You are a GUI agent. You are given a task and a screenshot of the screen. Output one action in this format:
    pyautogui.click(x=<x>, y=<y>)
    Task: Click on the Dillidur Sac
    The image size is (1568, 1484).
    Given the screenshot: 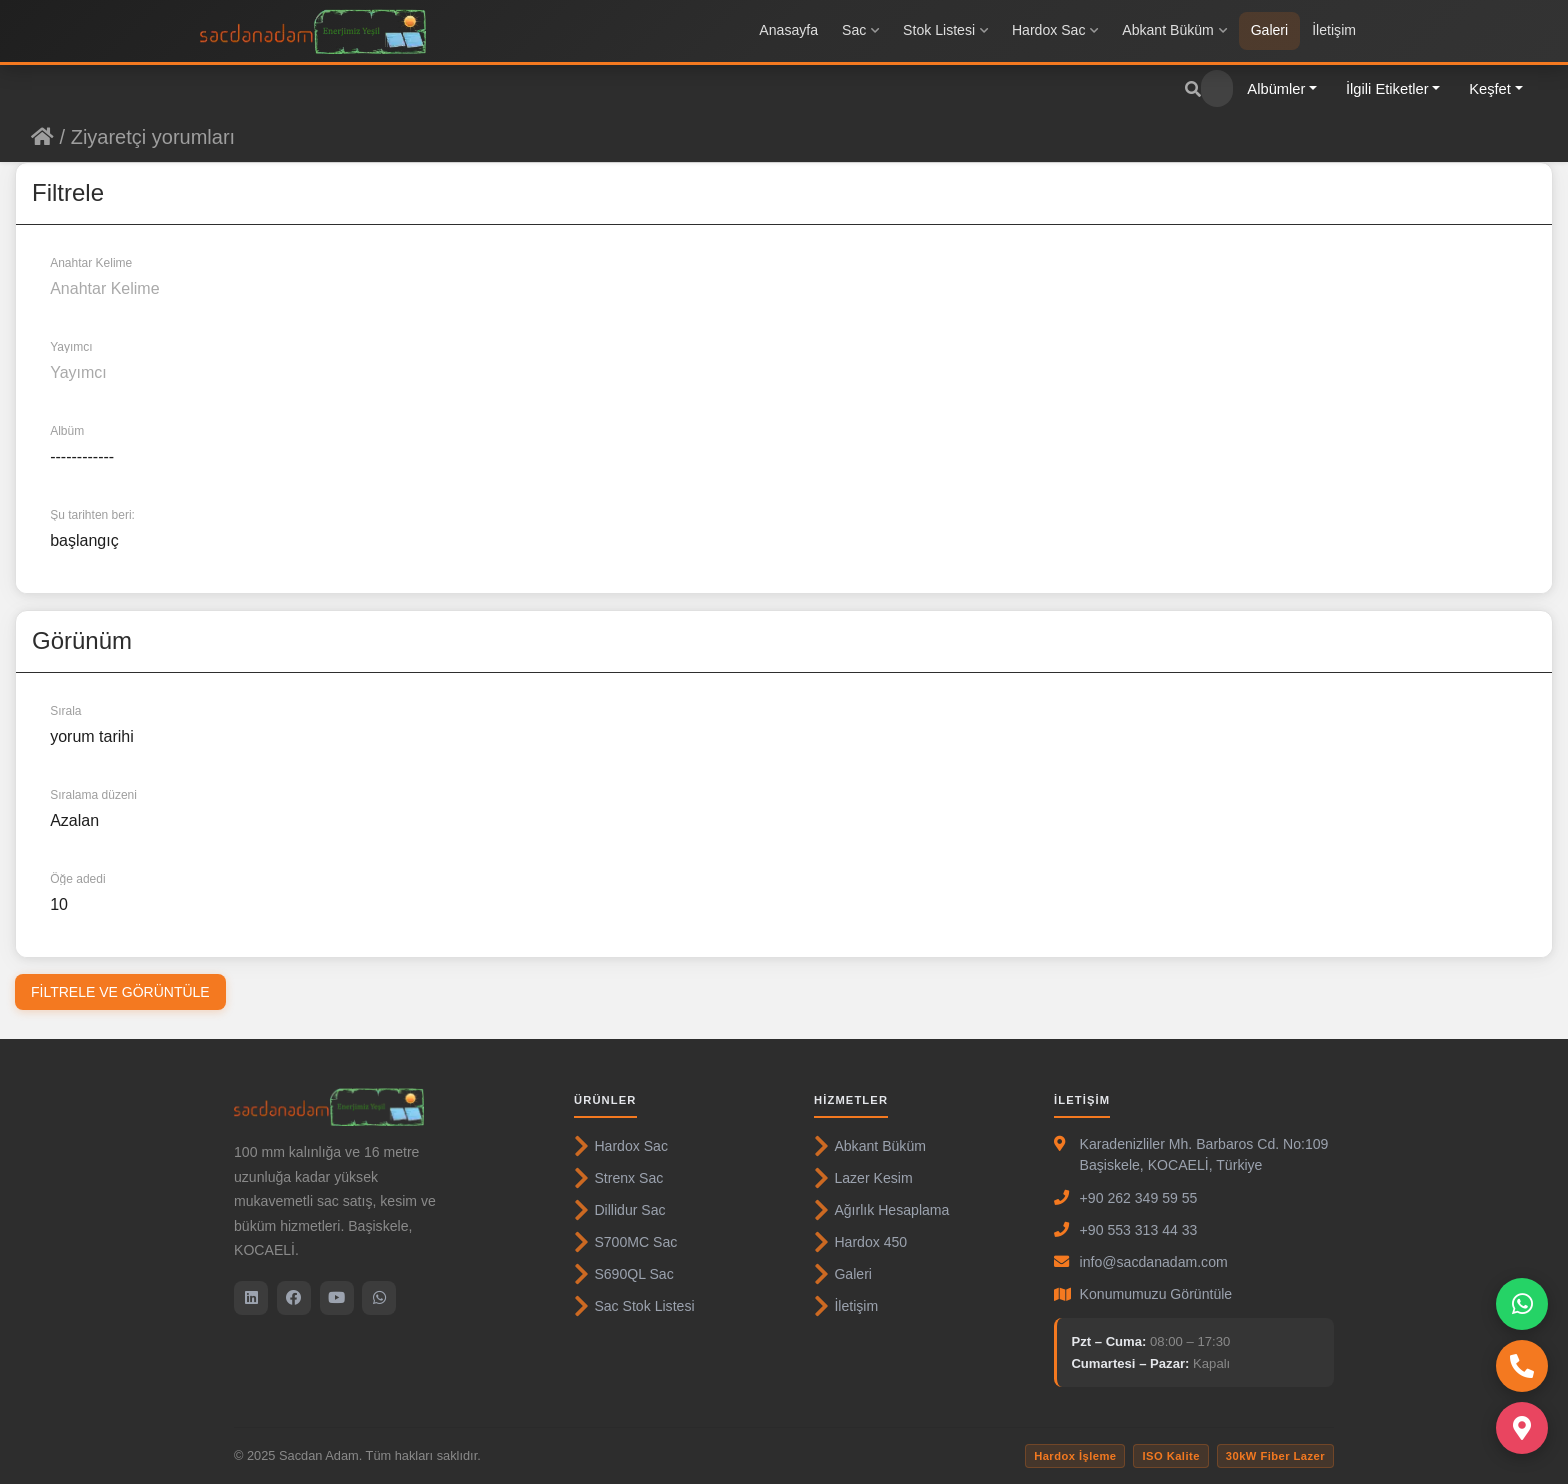 What is the action you would take?
    pyautogui.click(x=620, y=1210)
    